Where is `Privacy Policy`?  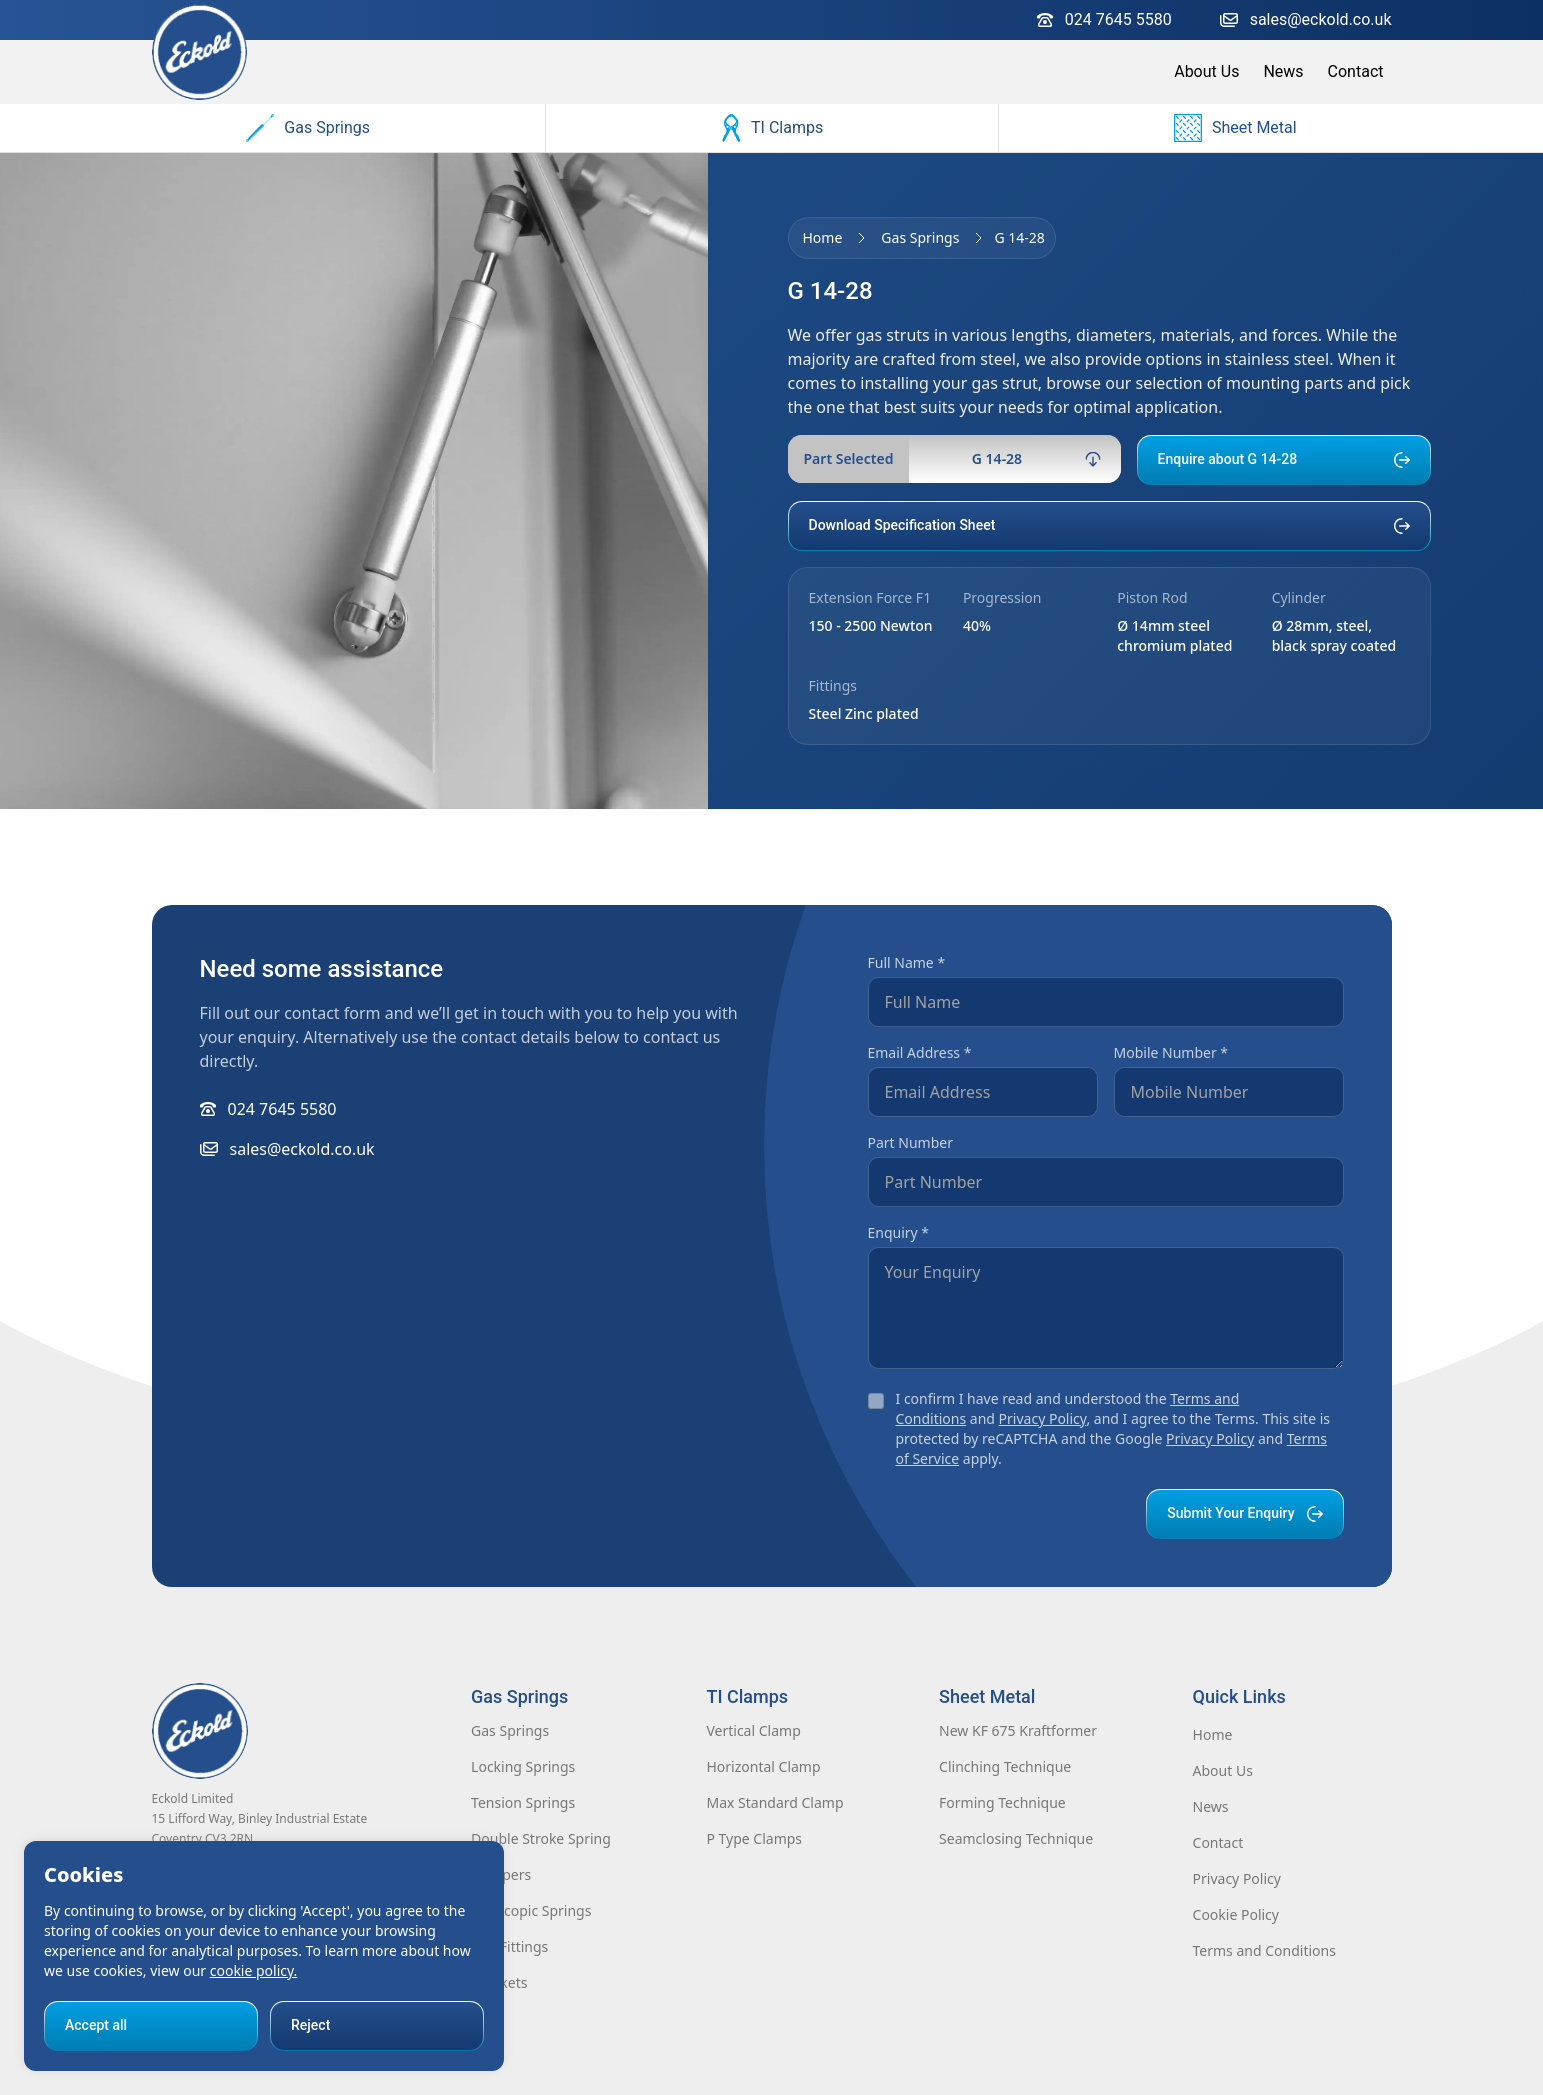
Privacy Policy is located at coordinates (1043, 1418).